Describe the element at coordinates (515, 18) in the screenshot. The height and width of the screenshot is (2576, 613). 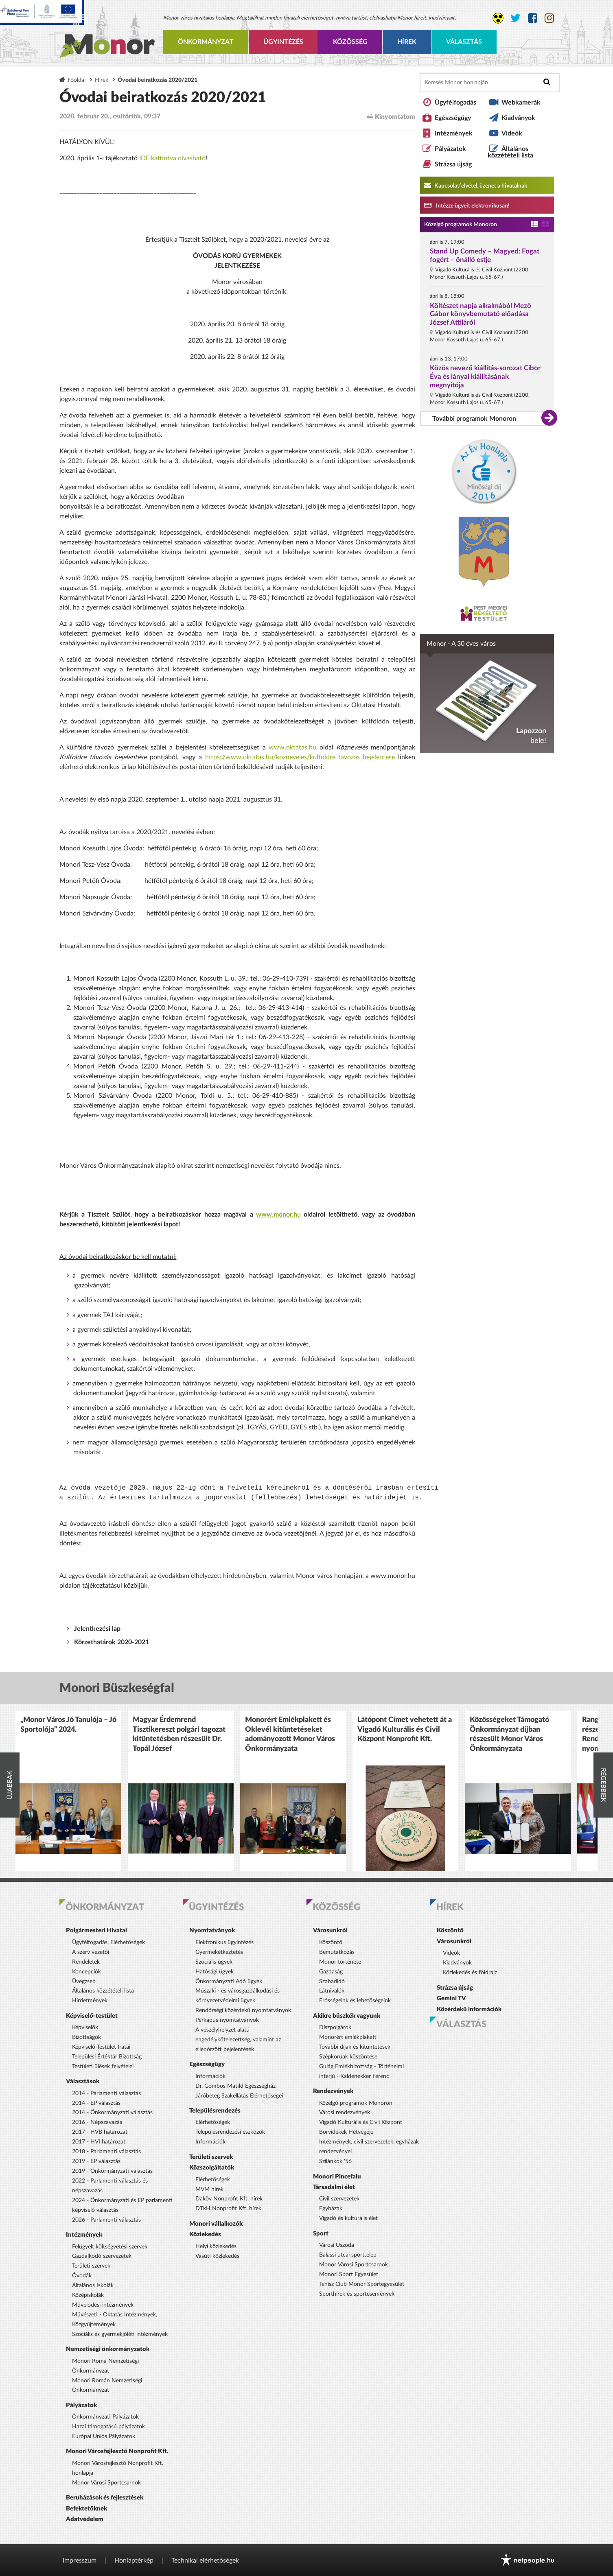
I see `[Monor város Twitter oldala]` at that location.